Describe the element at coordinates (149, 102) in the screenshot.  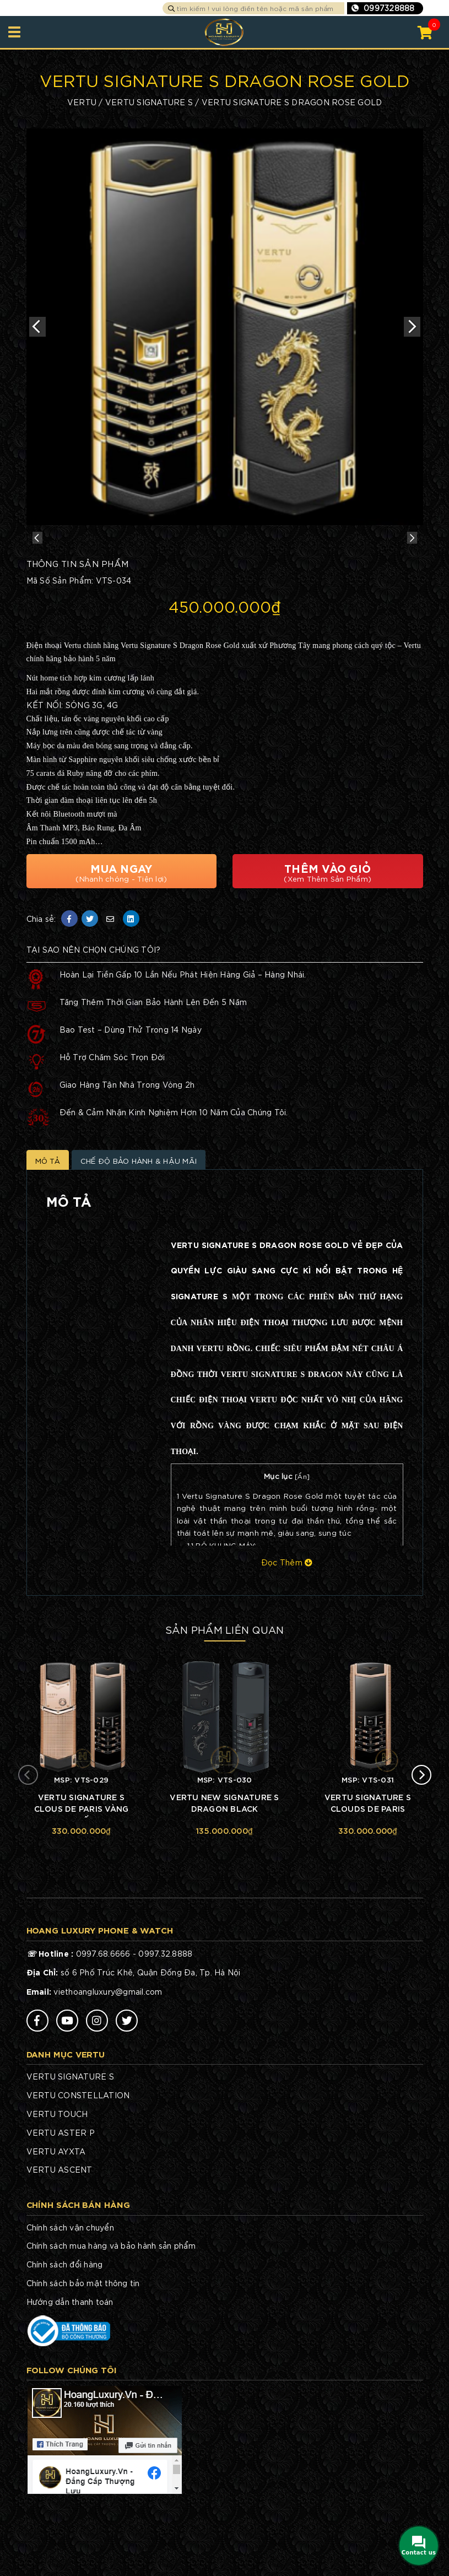
I see `VERTU SIGNATURE S` at that location.